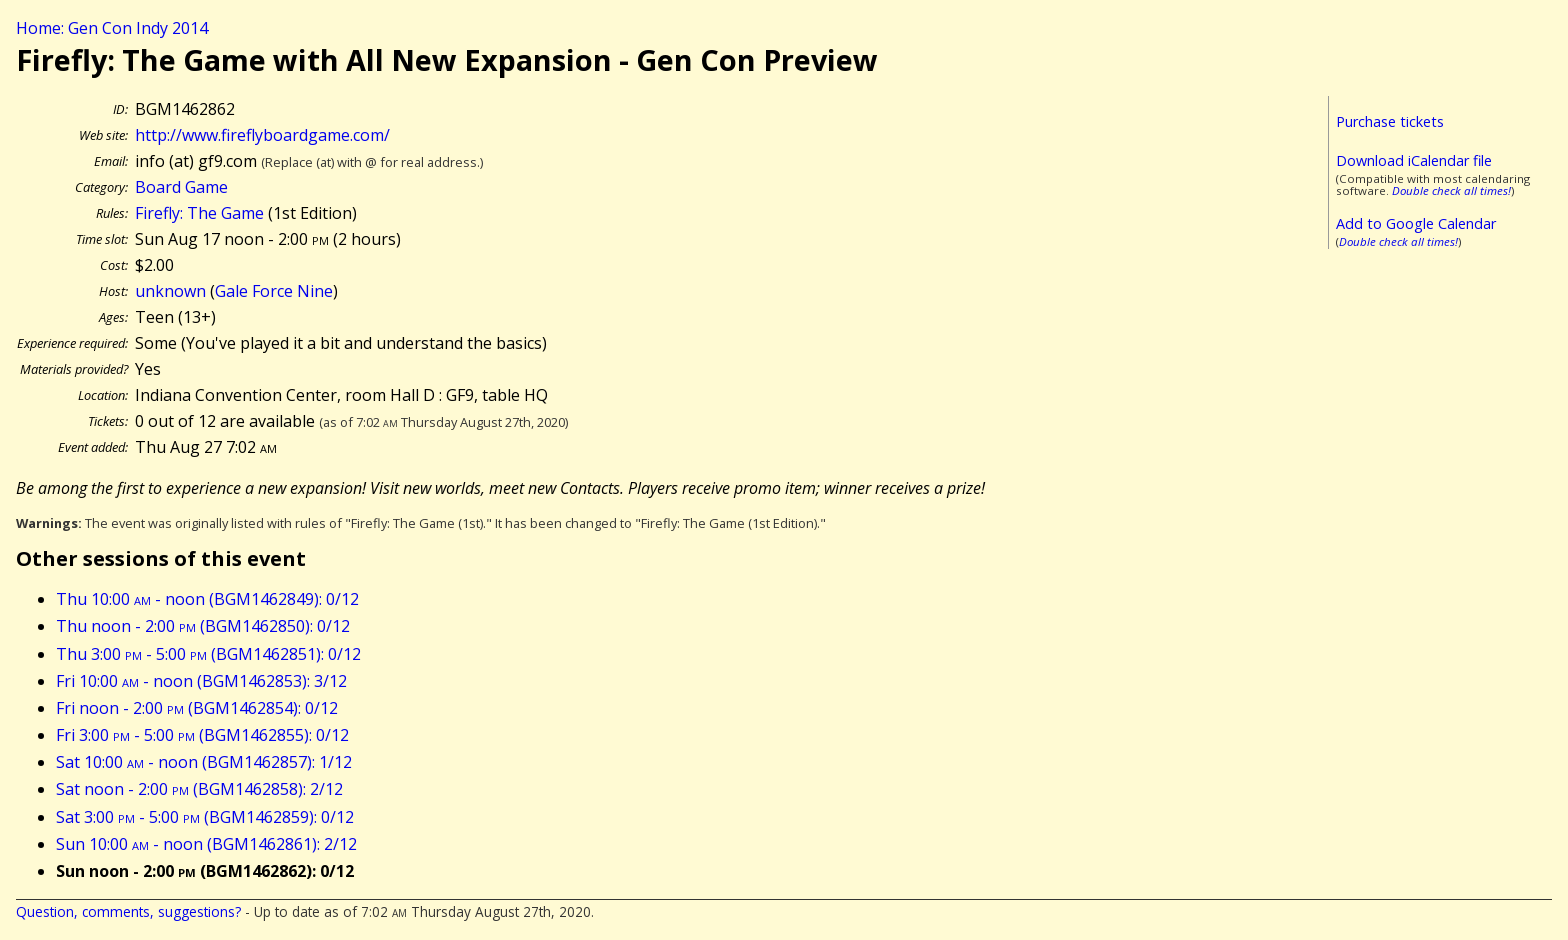  Describe the element at coordinates (205, 817) in the screenshot. I see `Sat 3:00 - 5:00 (BGM1462859): 0/12` at that location.